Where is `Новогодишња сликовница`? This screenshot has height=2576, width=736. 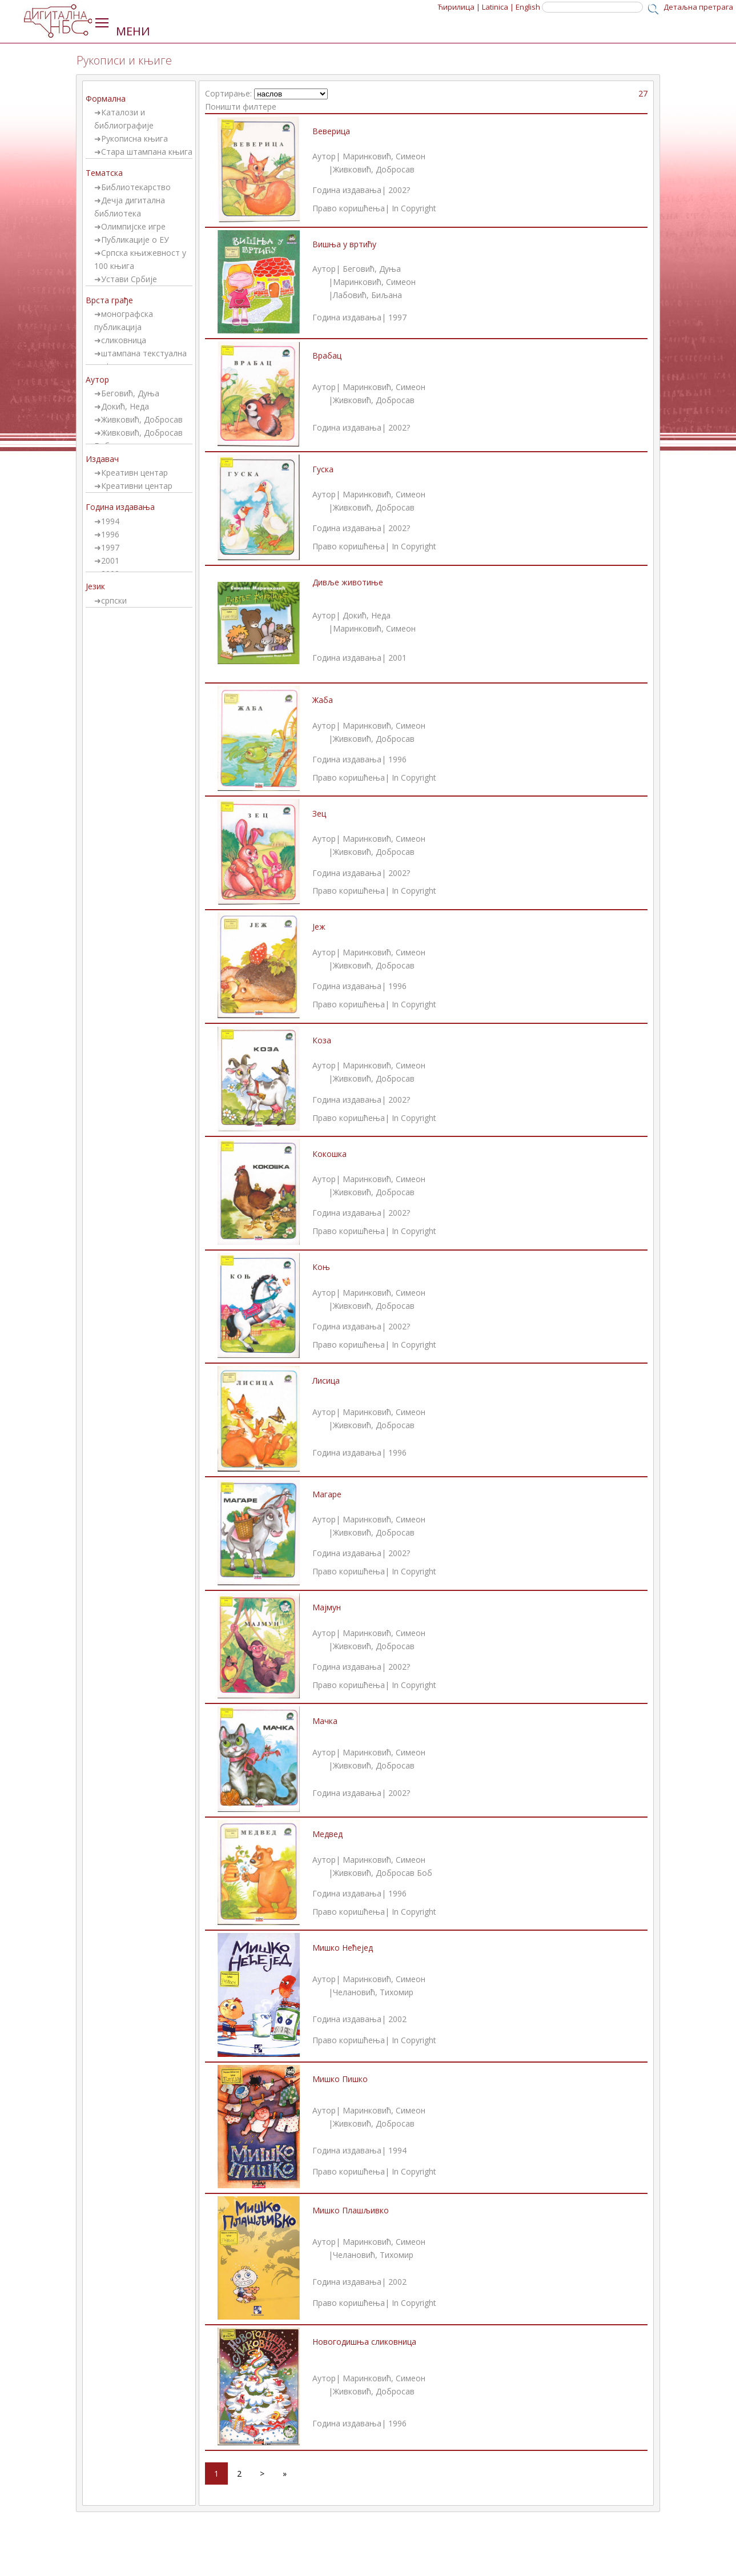
Новогодишња сликовница is located at coordinates (364, 2341).